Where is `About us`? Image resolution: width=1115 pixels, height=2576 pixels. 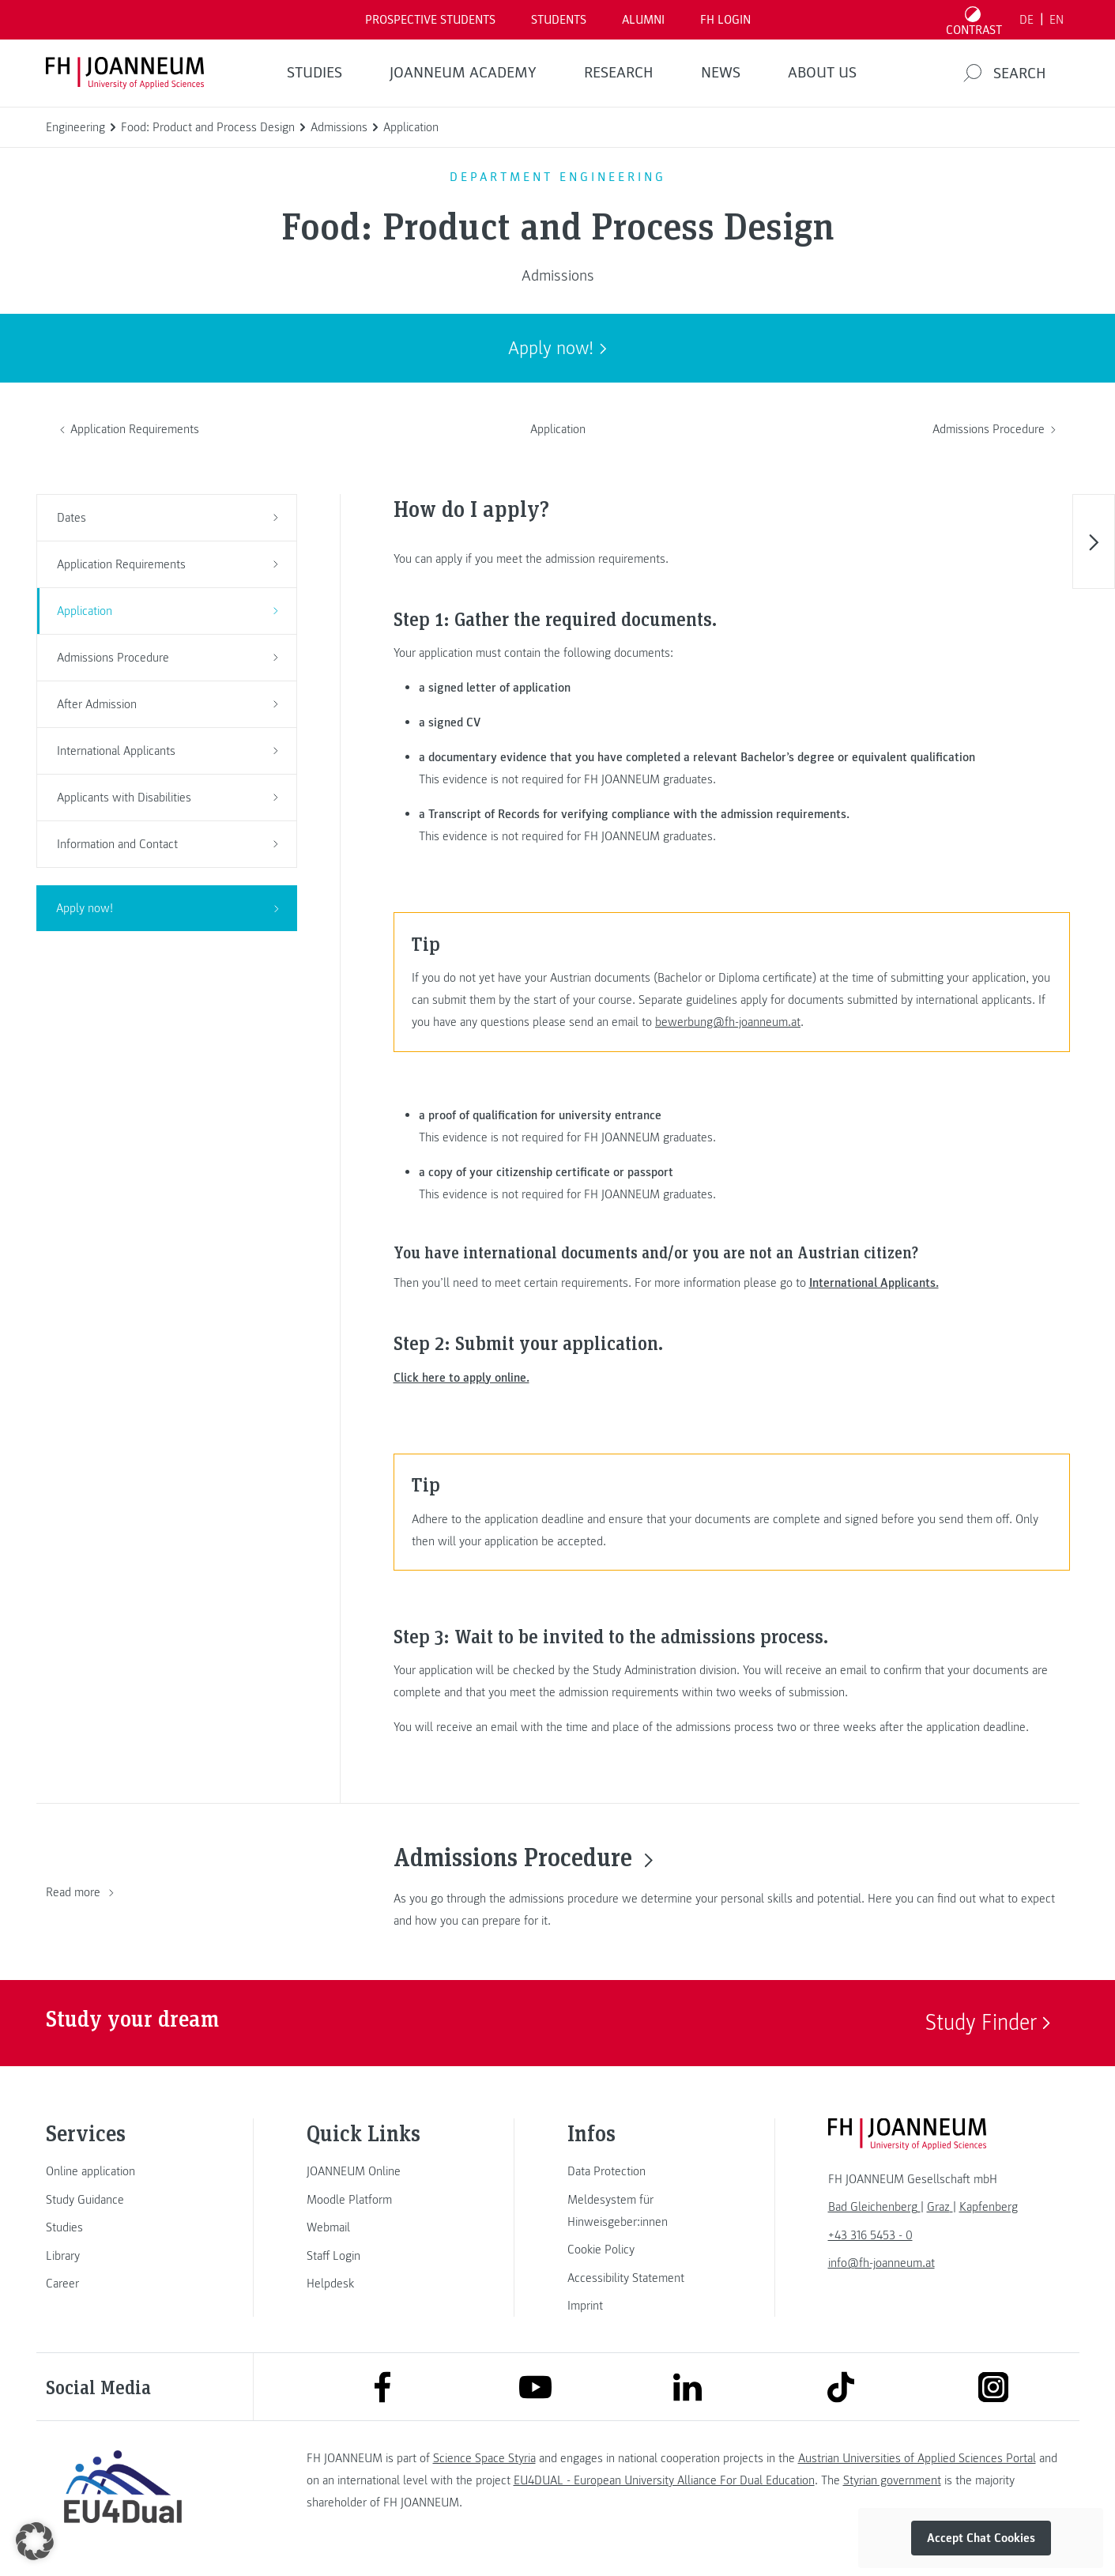 About us is located at coordinates (822, 72).